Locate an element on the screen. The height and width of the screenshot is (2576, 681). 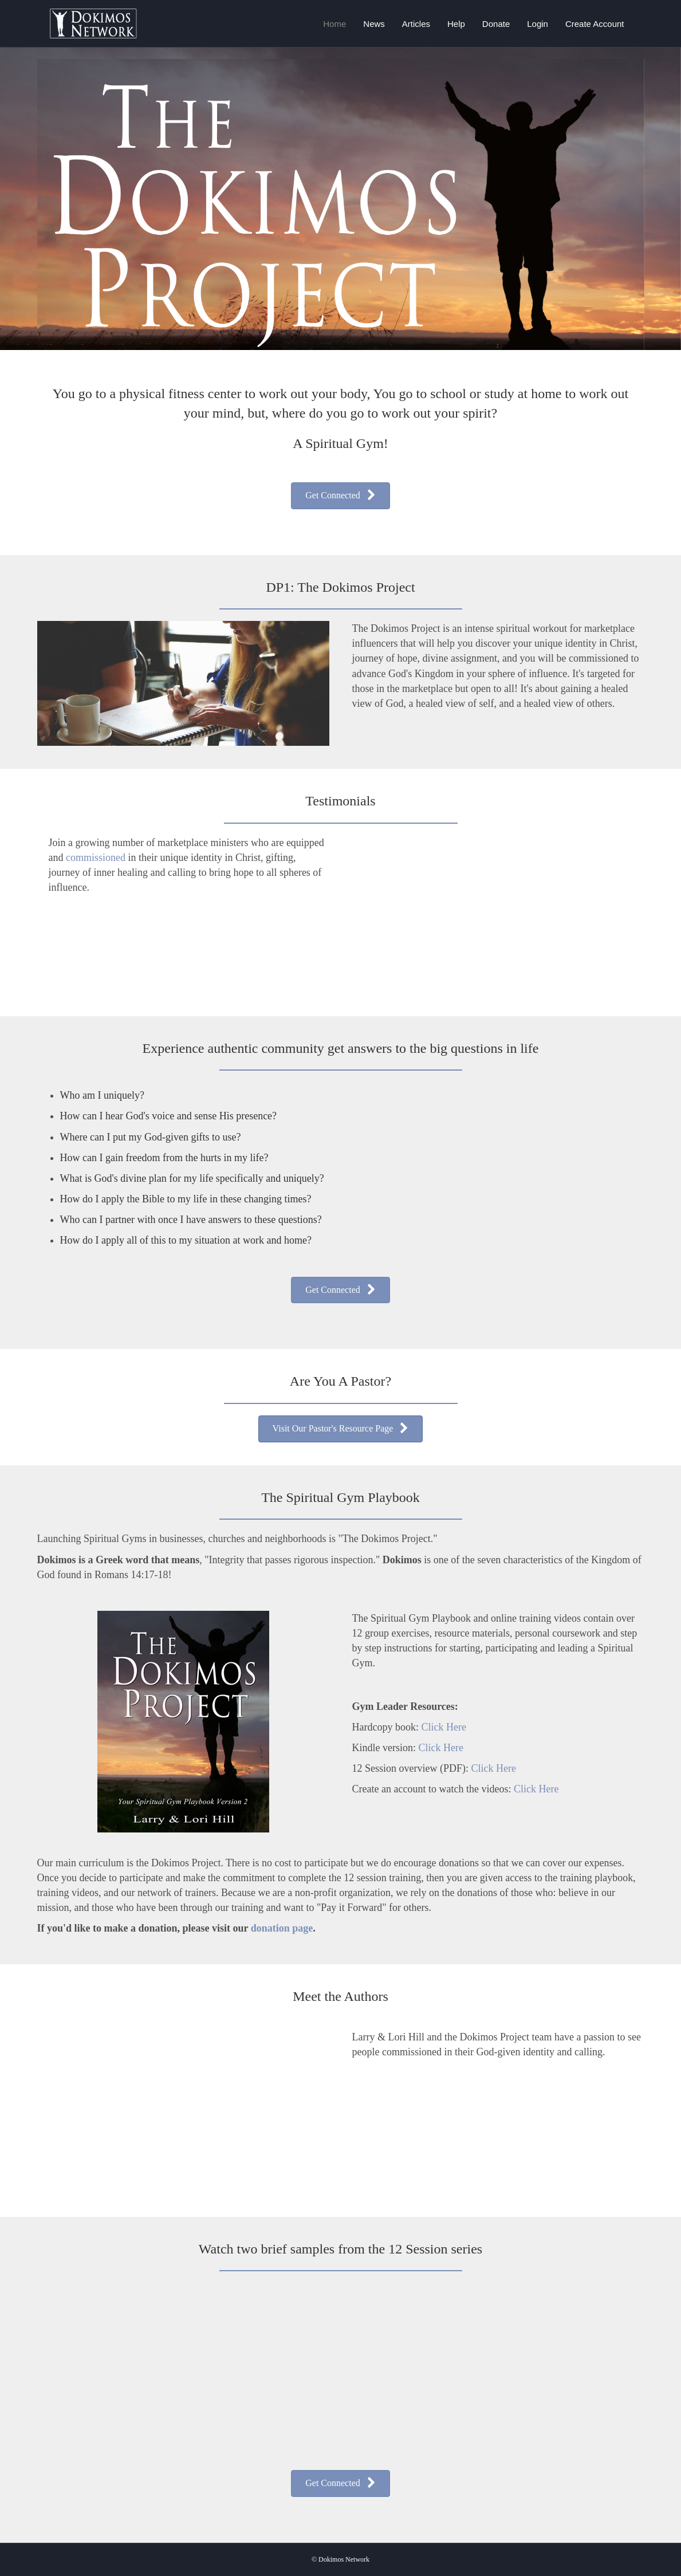
Help is located at coordinates (456, 24).